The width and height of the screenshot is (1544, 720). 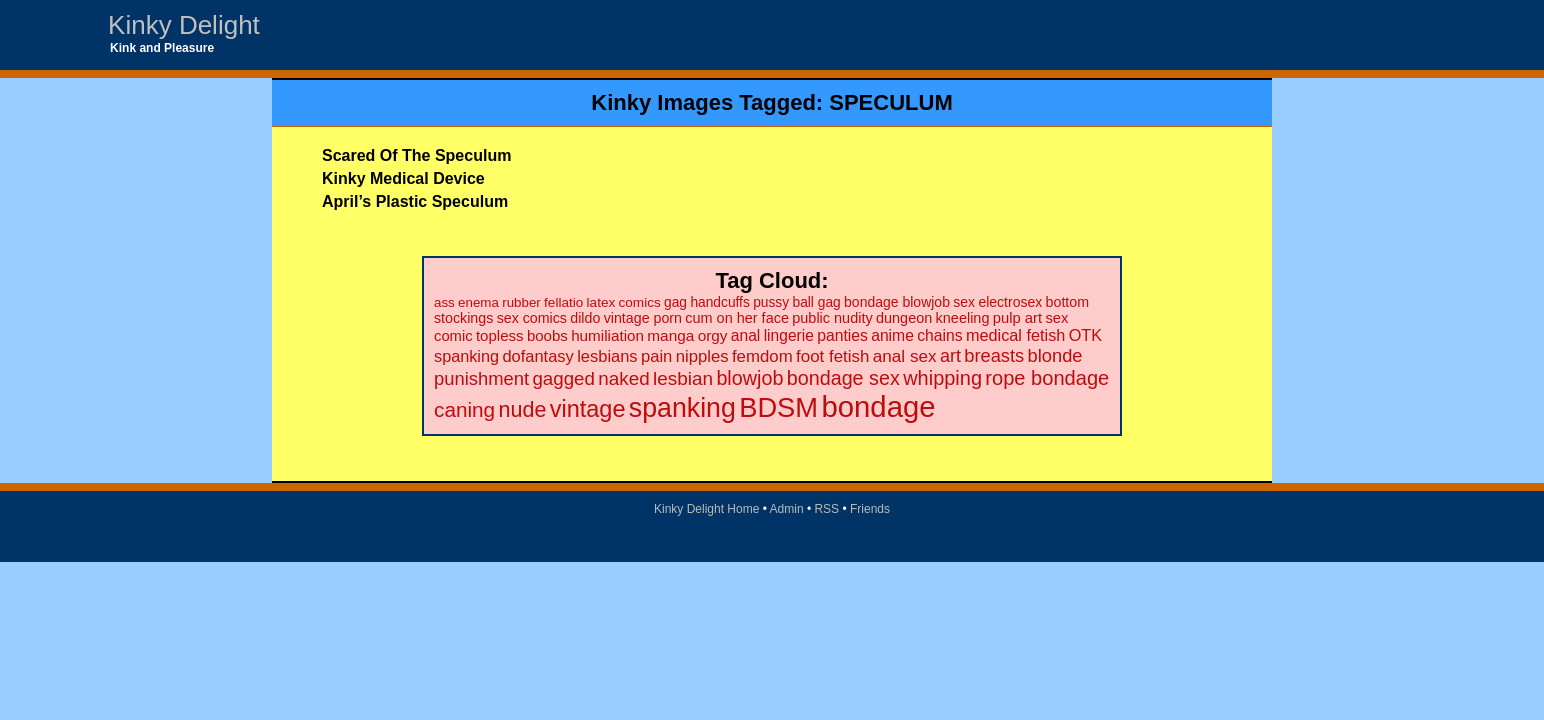 What do you see at coordinates (1015, 335) in the screenshot?
I see `medical fetish [medical fetish (34 items)]` at bounding box center [1015, 335].